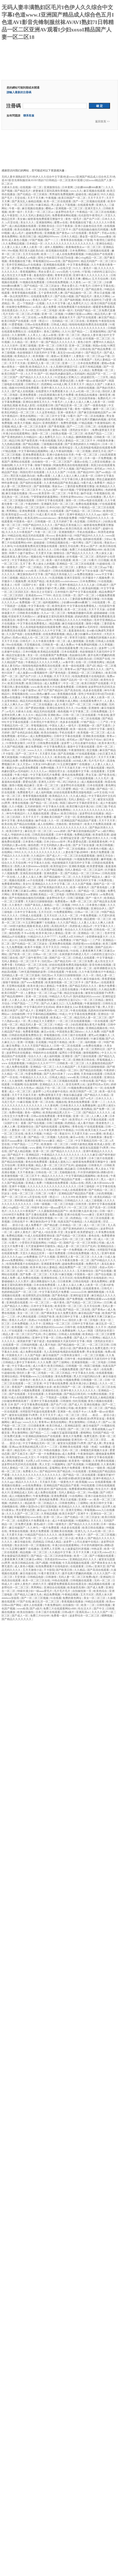  I want to click on 男女日皮视频, so click(102, 292).